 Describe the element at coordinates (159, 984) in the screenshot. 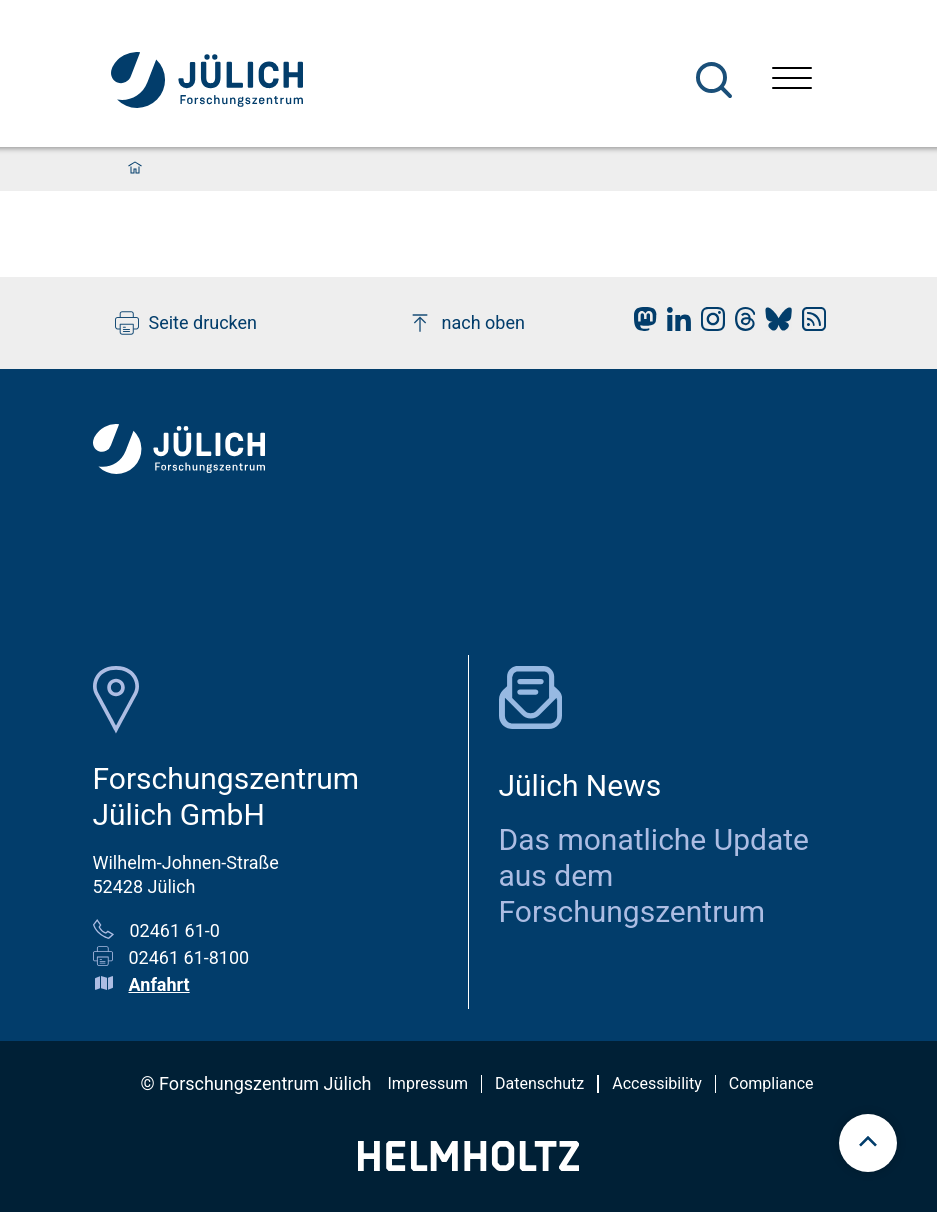

I see `Anfahrt` at that location.